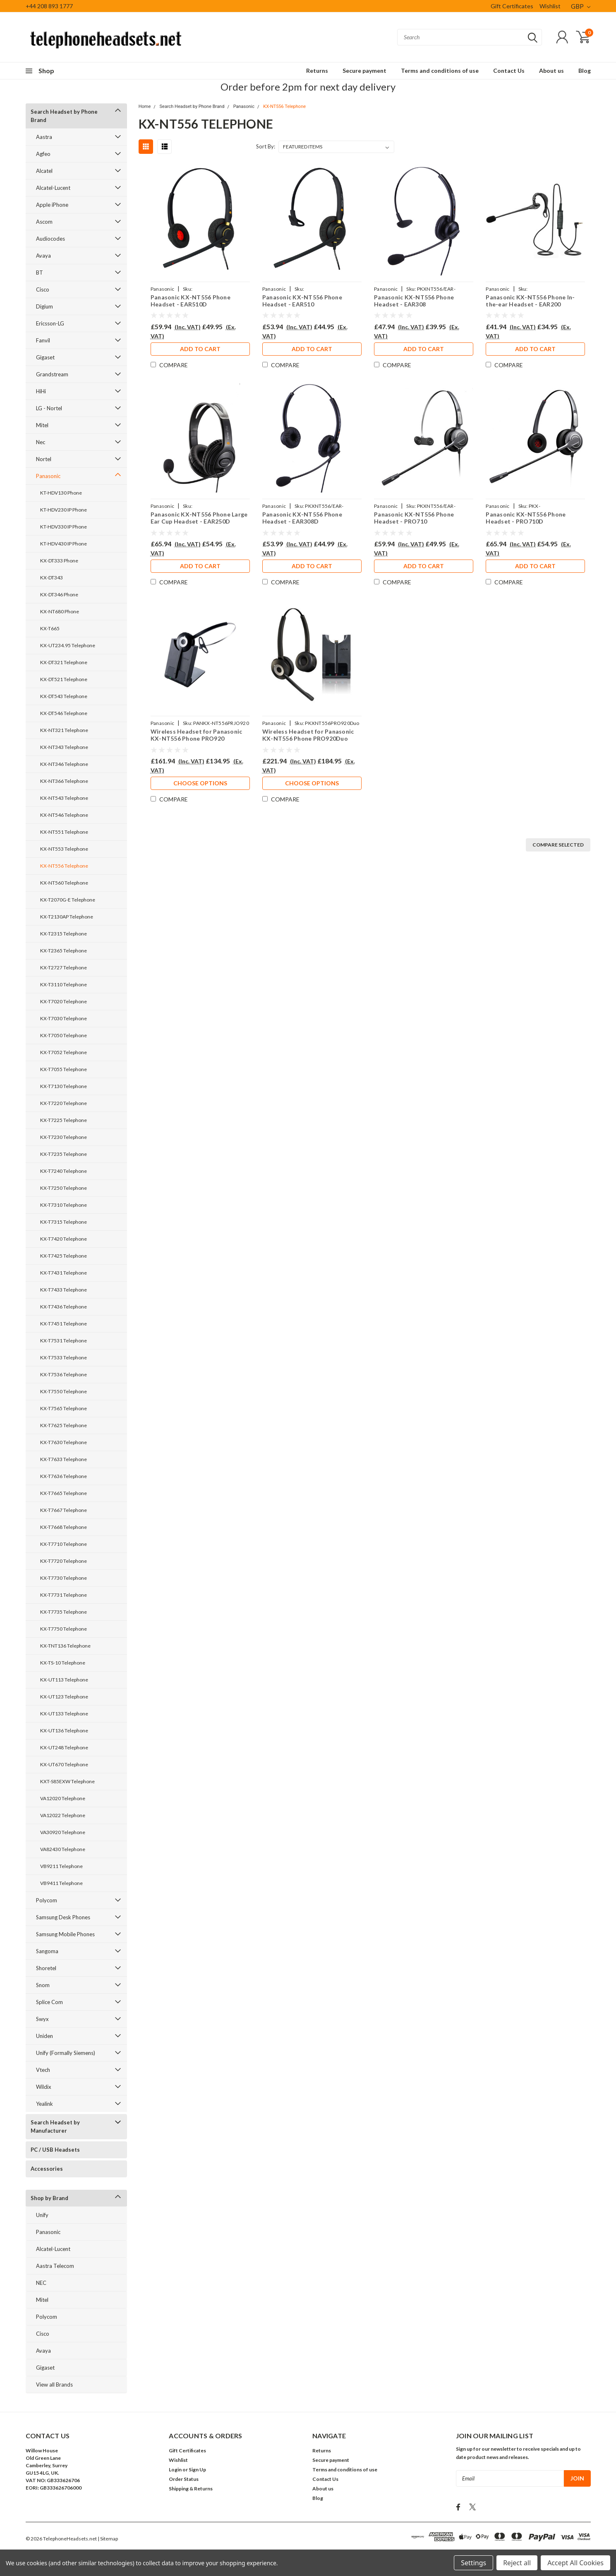 The width and height of the screenshot is (616, 2576). Describe the element at coordinates (65, 1934) in the screenshot. I see `Samsung Mobile Phones` at that location.